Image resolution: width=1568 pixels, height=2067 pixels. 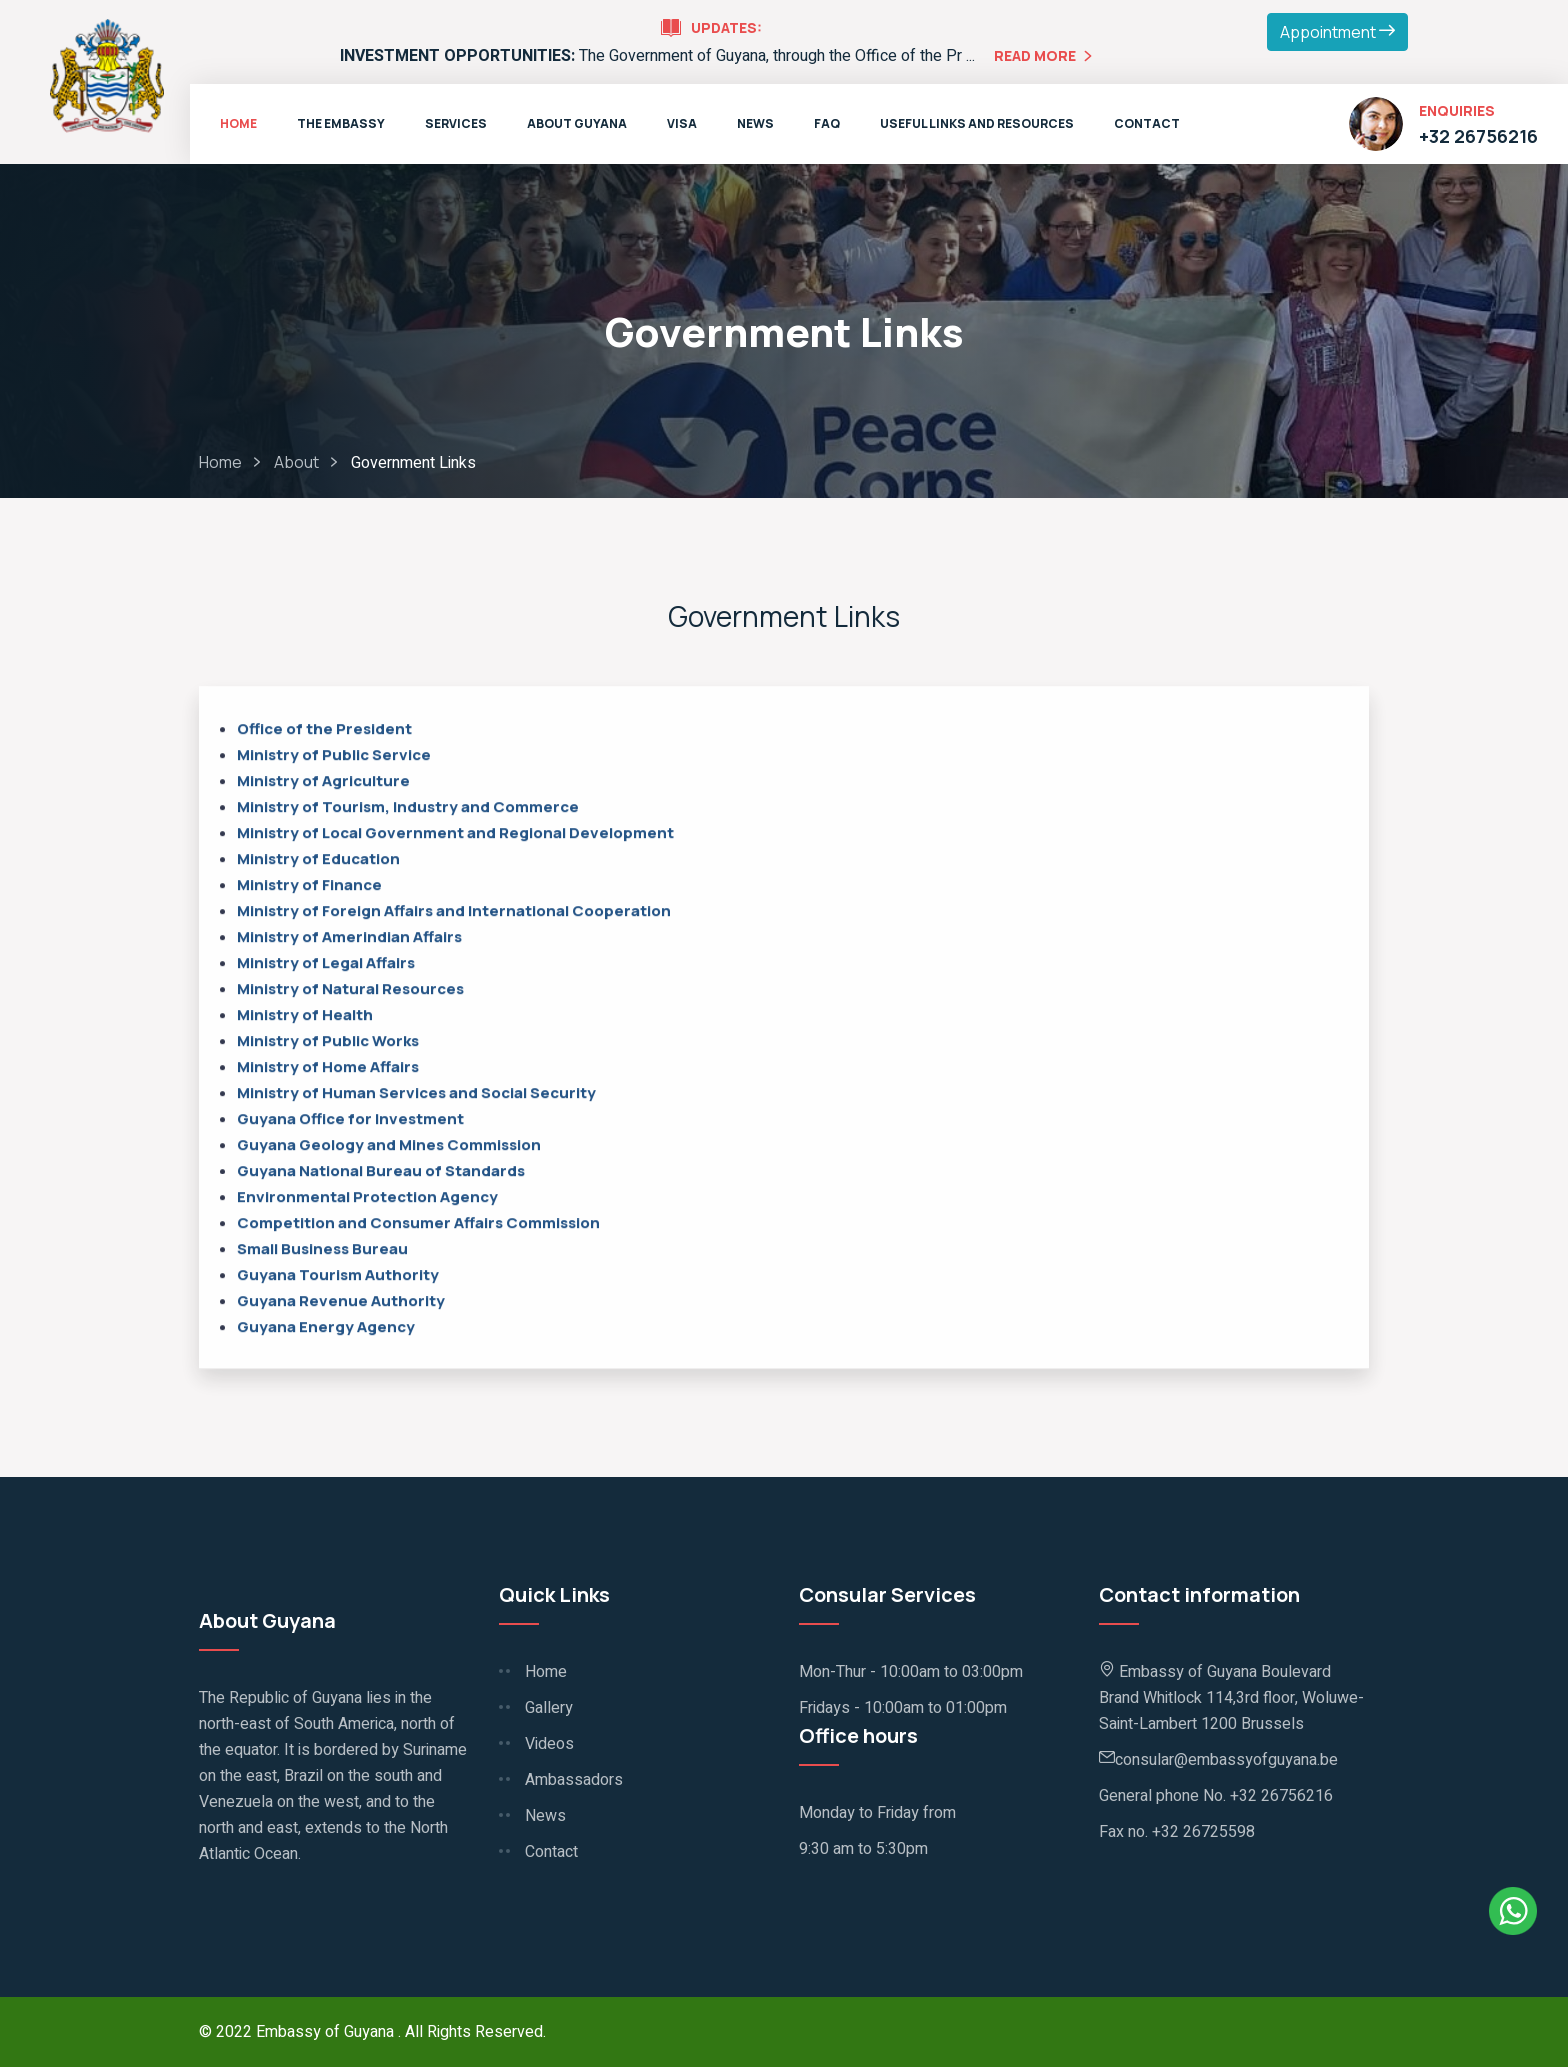 What do you see at coordinates (296, 462) in the screenshot?
I see `About` at bounding box center [296, 462].